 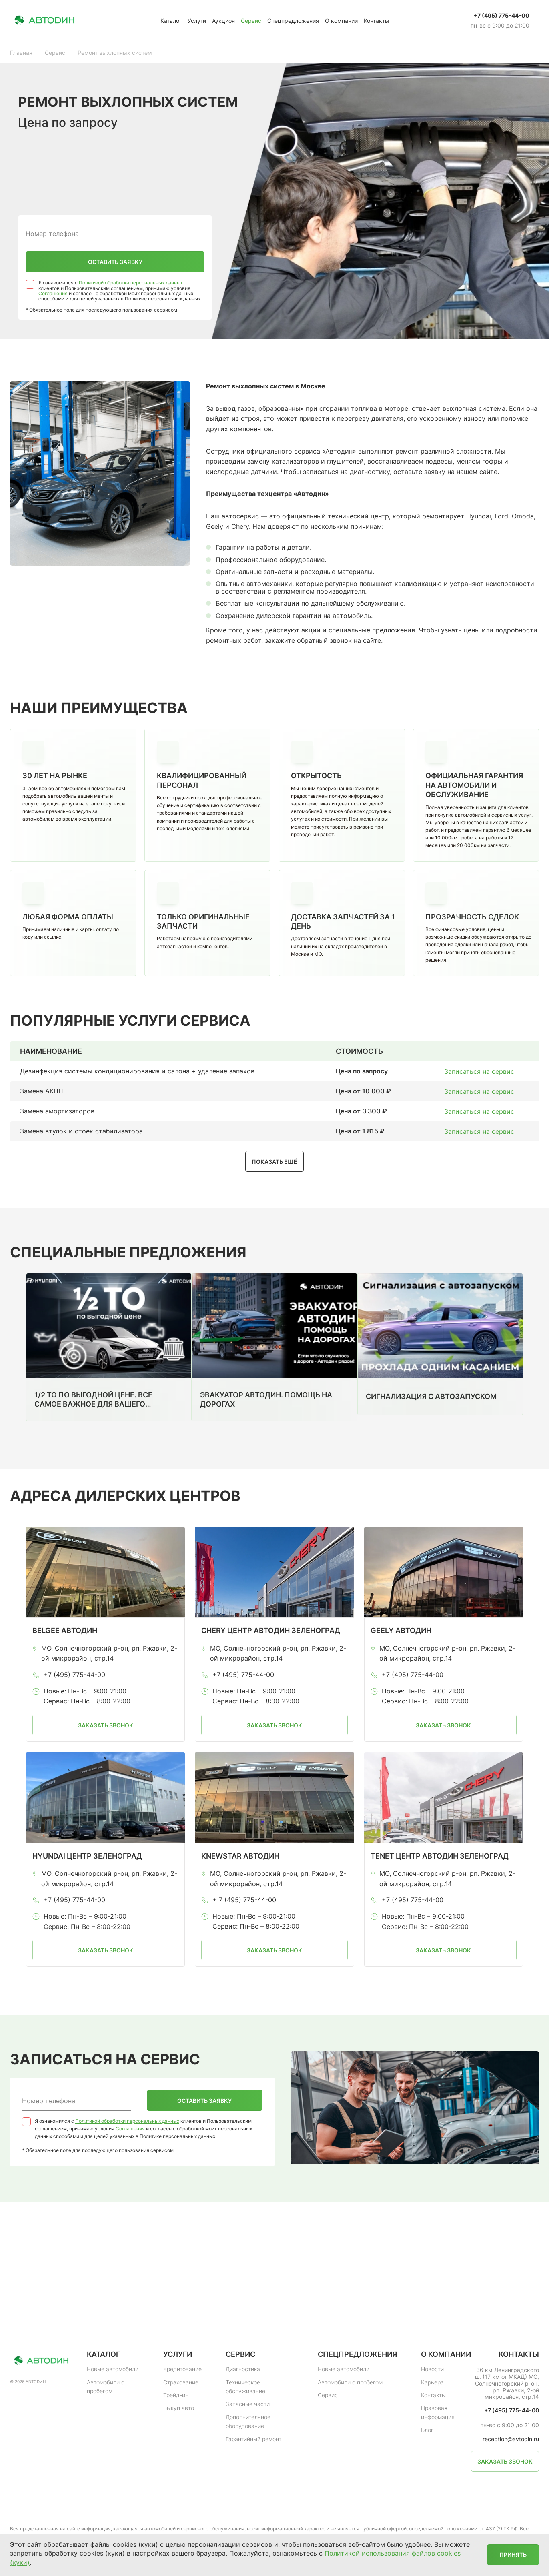 I want to click on Спецпредложения, so click(x=293, y=20).